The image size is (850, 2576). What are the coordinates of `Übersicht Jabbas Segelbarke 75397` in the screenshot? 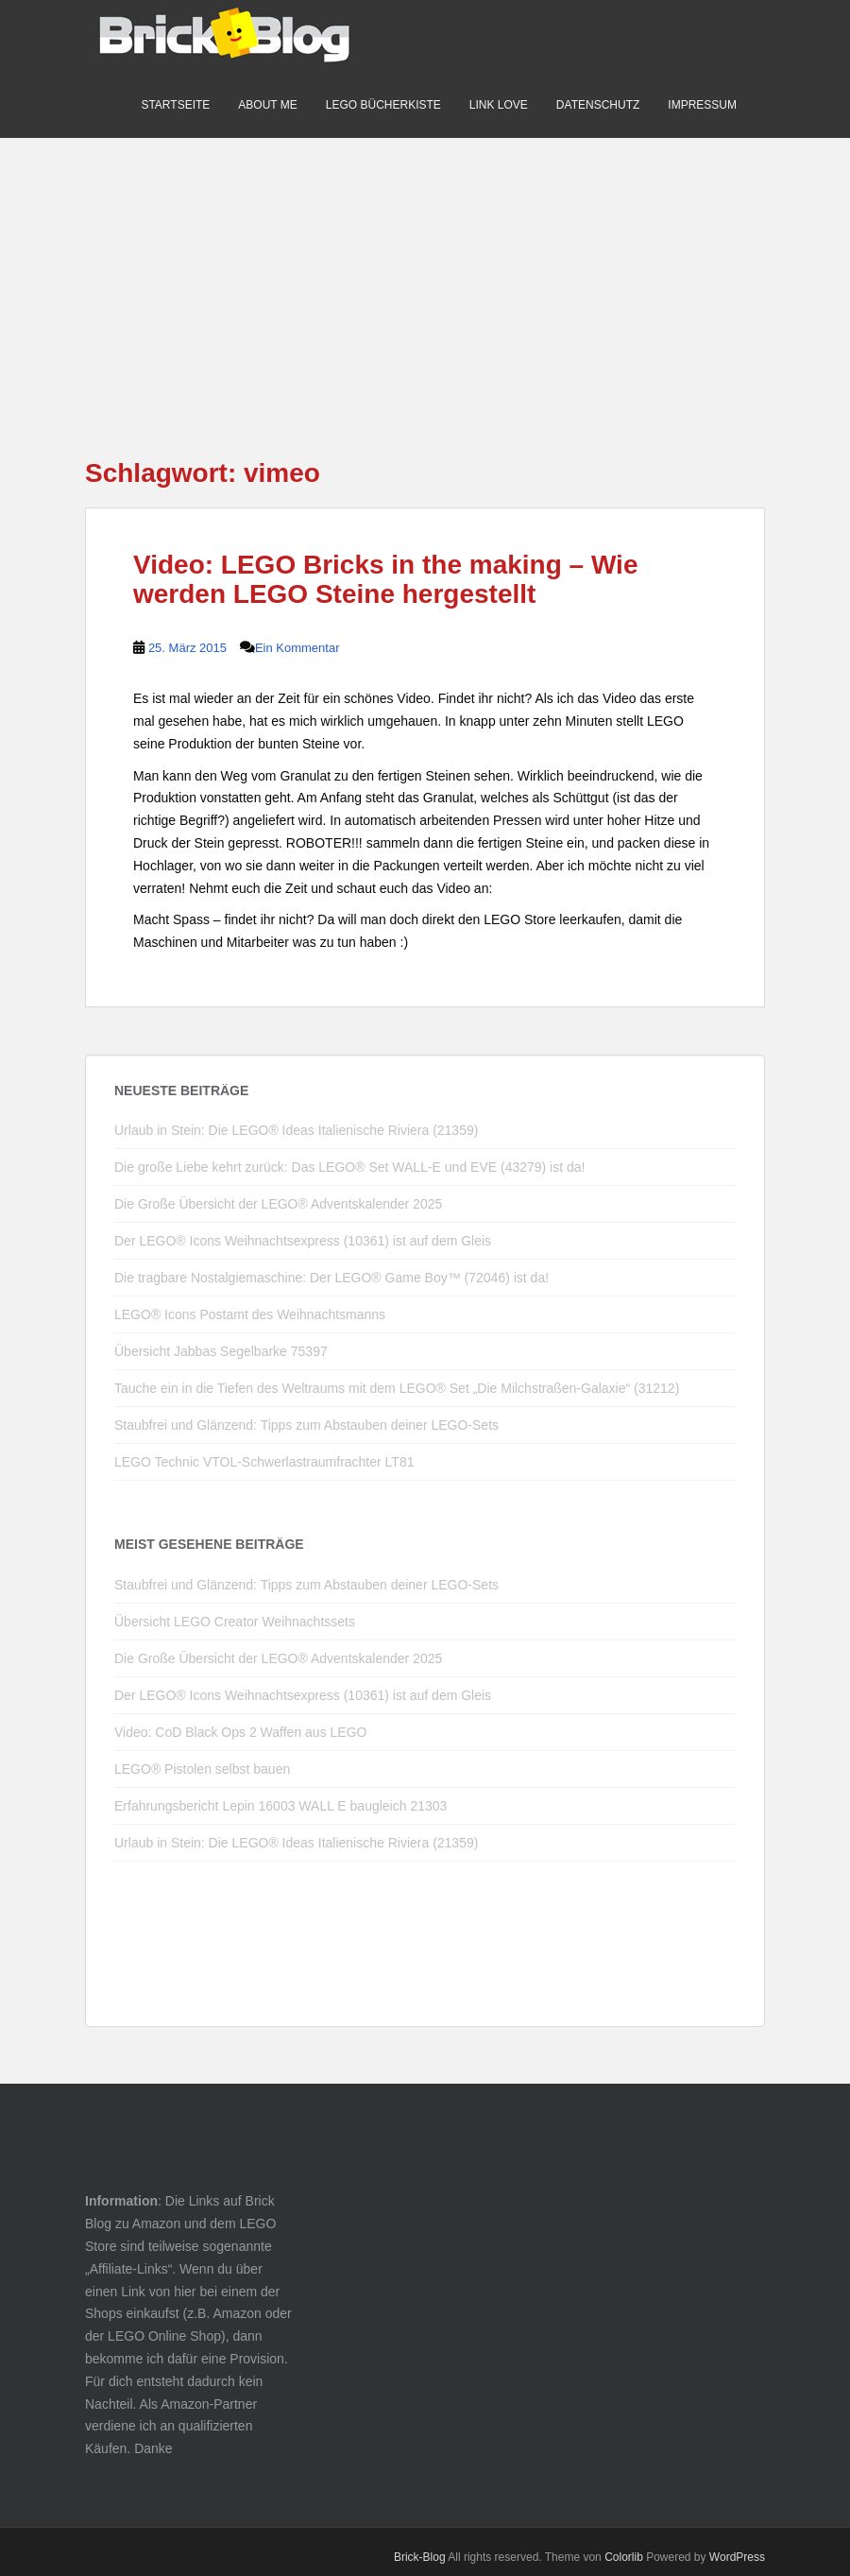 It's located at (221, 1351).